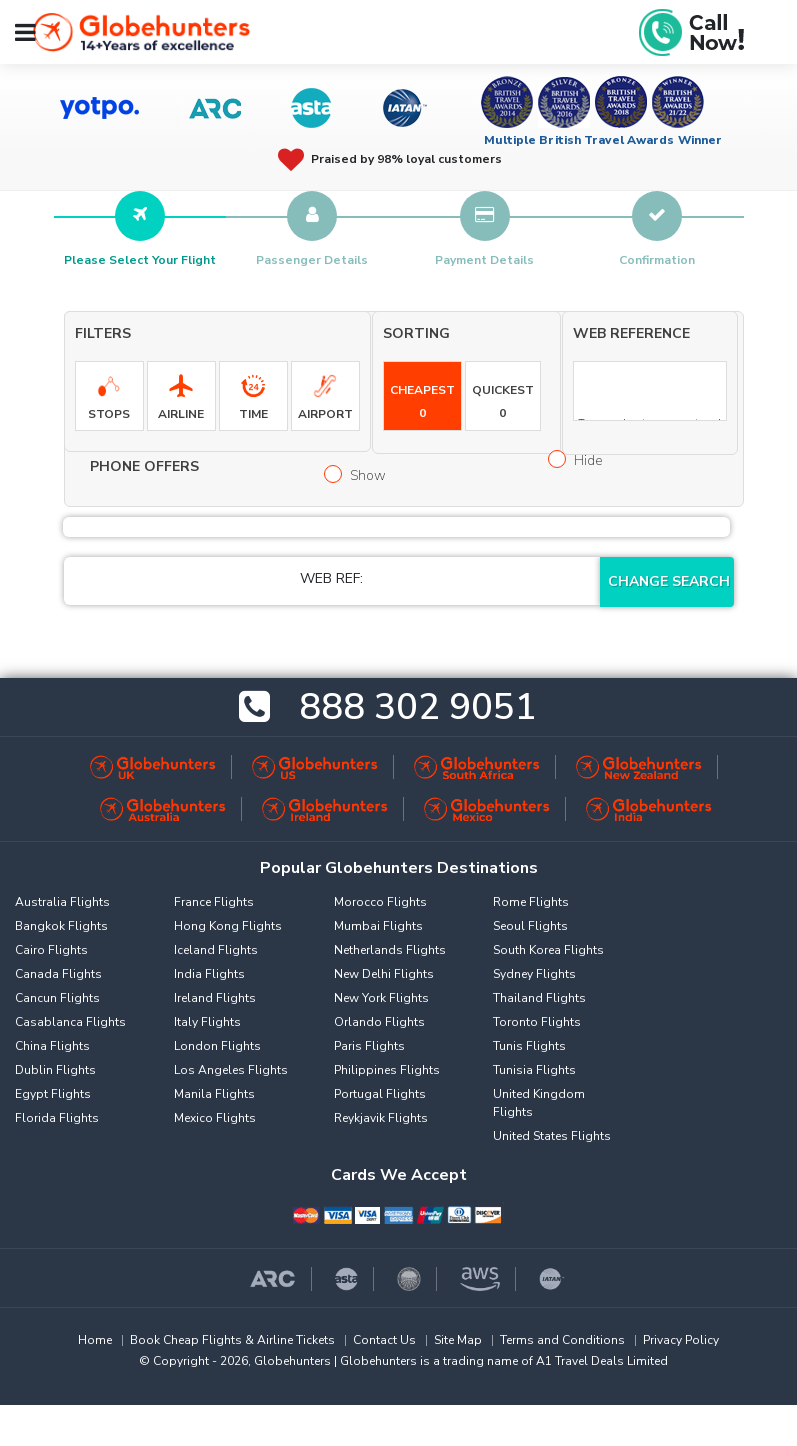 The image size is (797, 1446). What do you see at coordinates (57, 1118) in the screenshot?
I see `Florida Flights` at bounding box center [57, 1118].